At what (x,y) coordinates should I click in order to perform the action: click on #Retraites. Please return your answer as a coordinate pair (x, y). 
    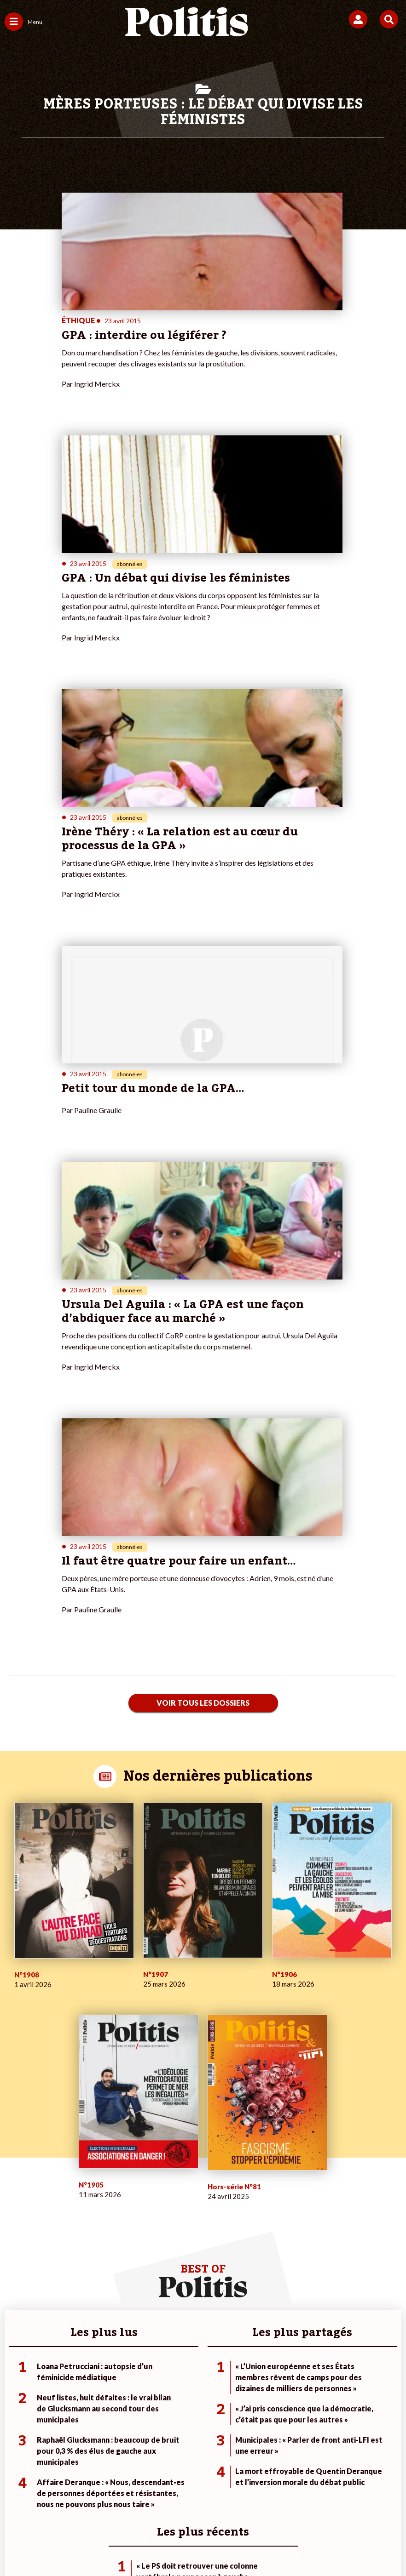
    Looking at the image, I should click on (285, 2224).